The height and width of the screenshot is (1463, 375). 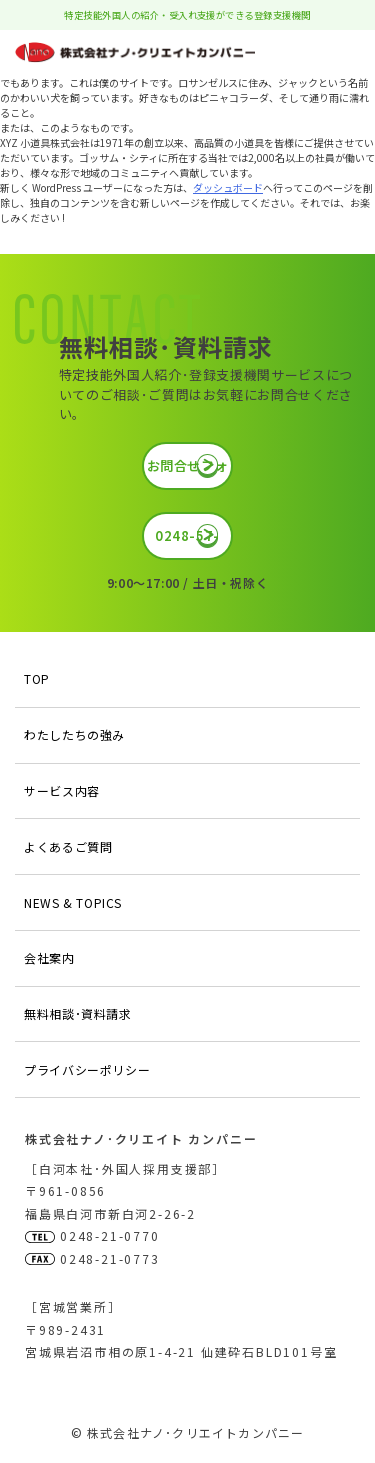 What do you see at coordinates (62, 790) in the screenshot?
I see `サービス内容` at bounding box center [62, 790].